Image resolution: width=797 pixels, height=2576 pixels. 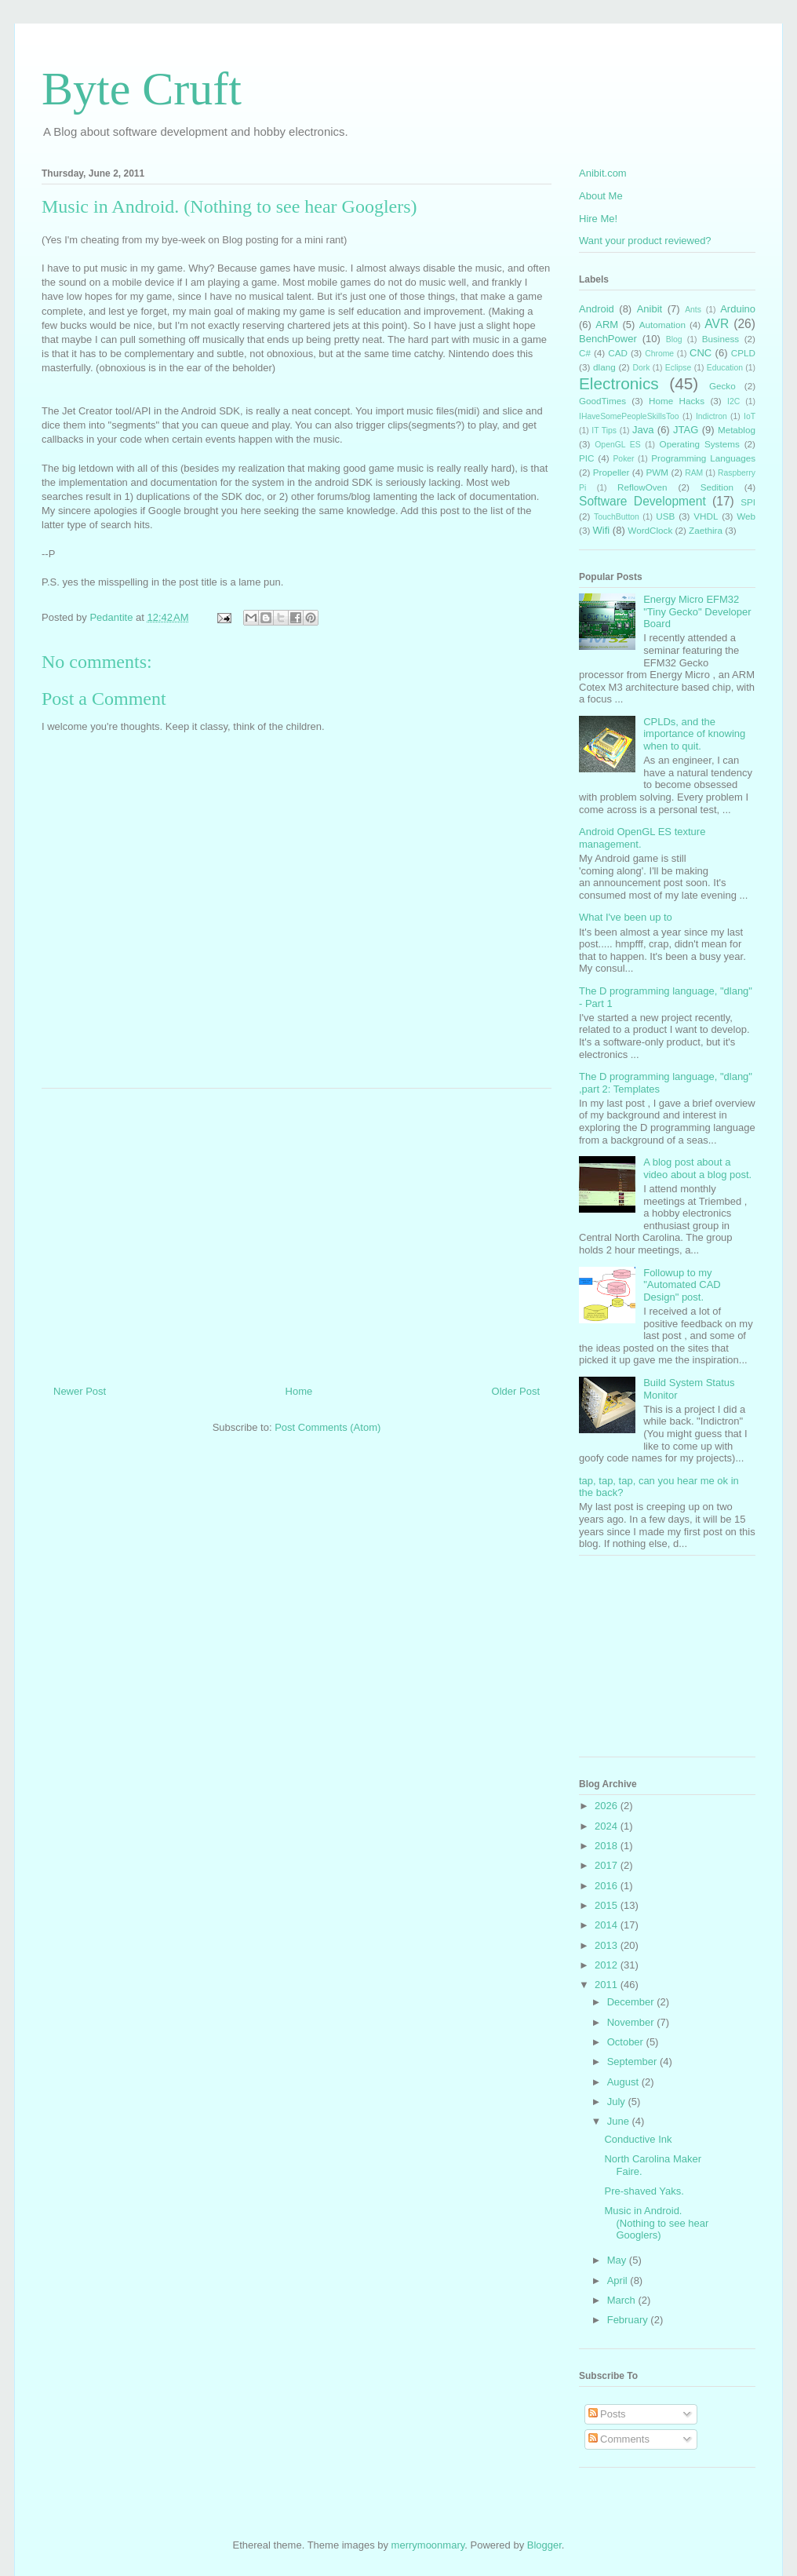 What do you see at coordinates (619, 2121) in the screenshot?
I see `June` at bounding box center [619, 2121].